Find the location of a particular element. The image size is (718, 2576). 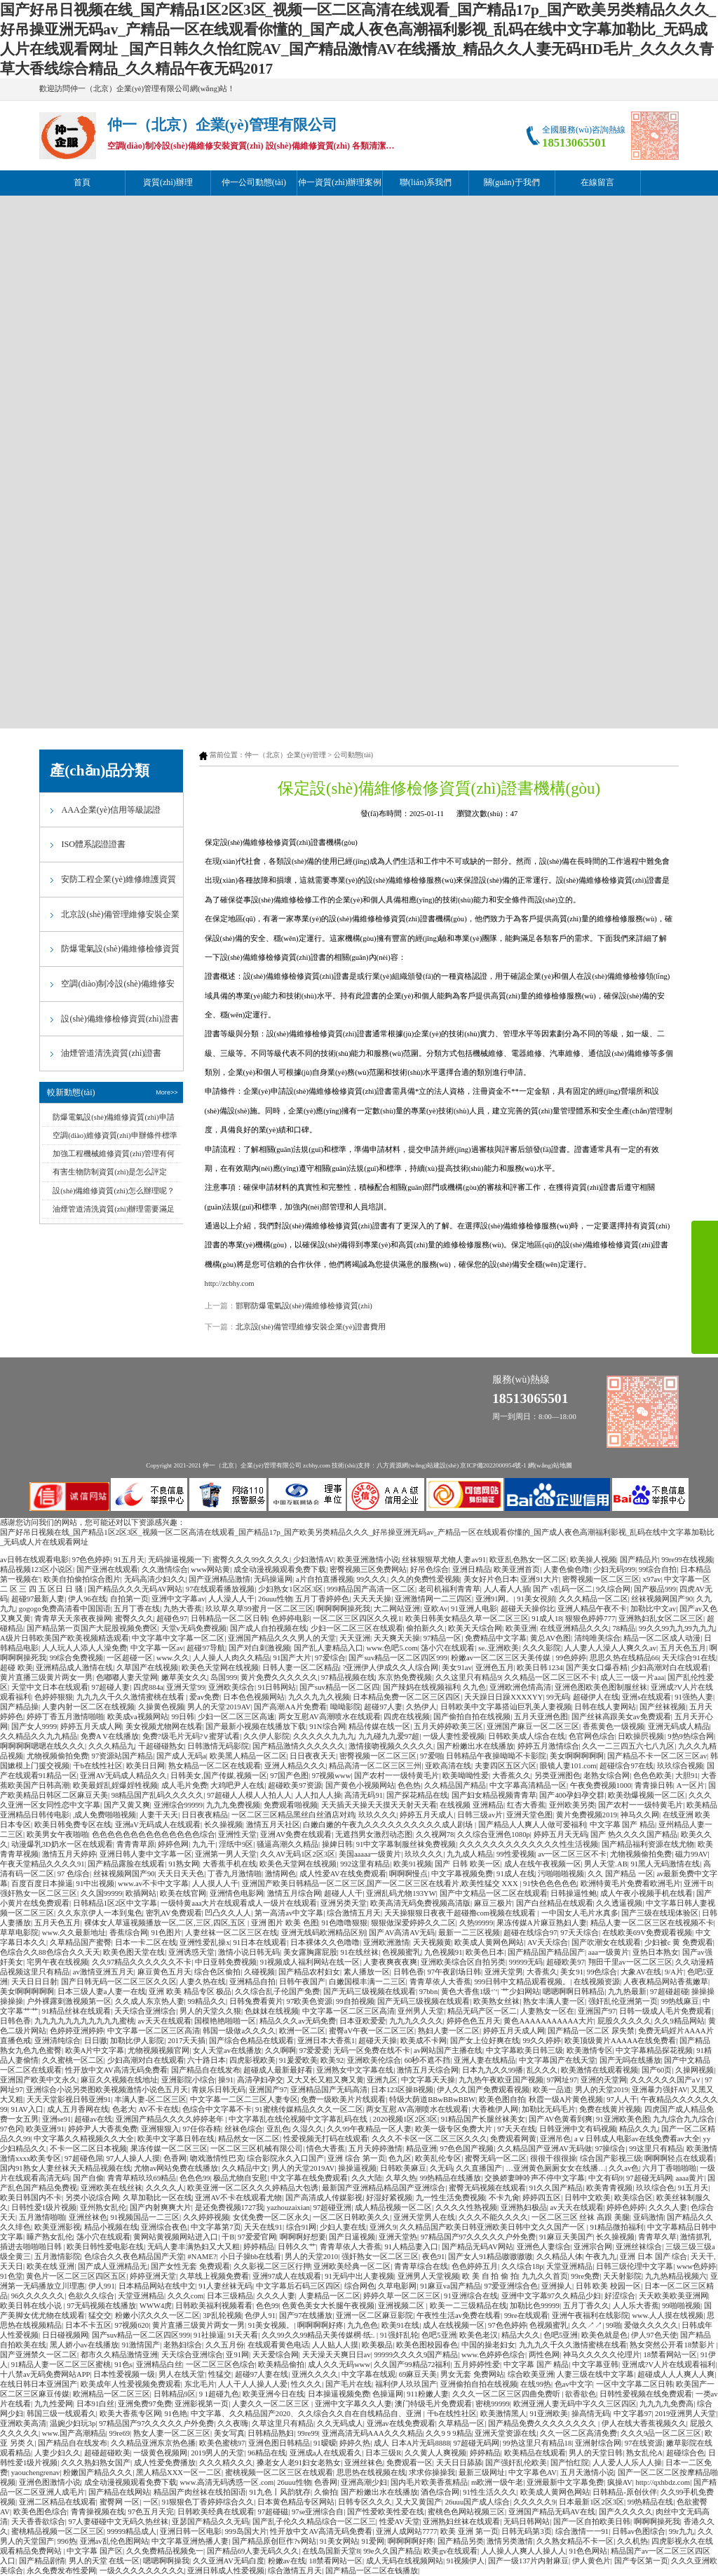

欧美一级专区免费大片 is located at coordinates (454, 2129).